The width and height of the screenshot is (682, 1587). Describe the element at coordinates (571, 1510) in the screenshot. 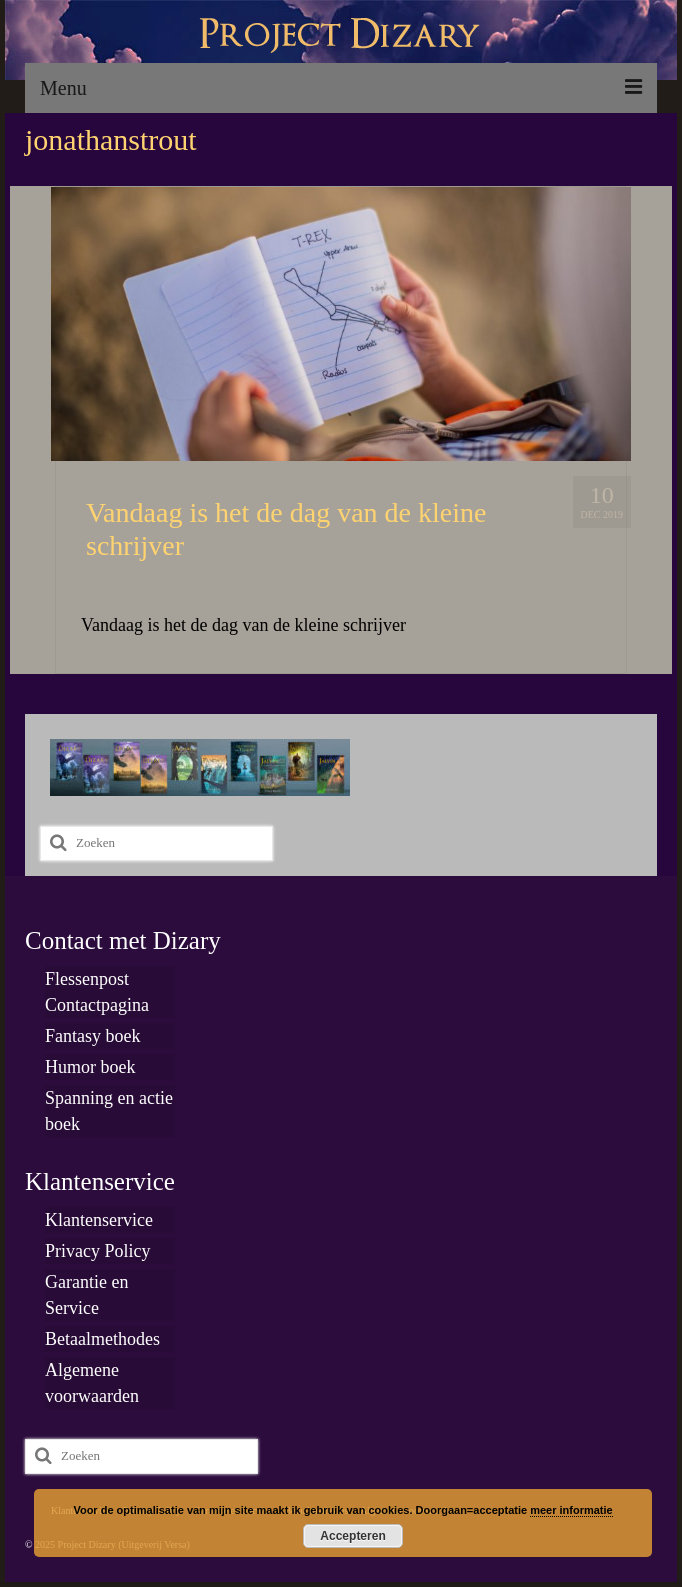

I see `meer informatie` at that location.